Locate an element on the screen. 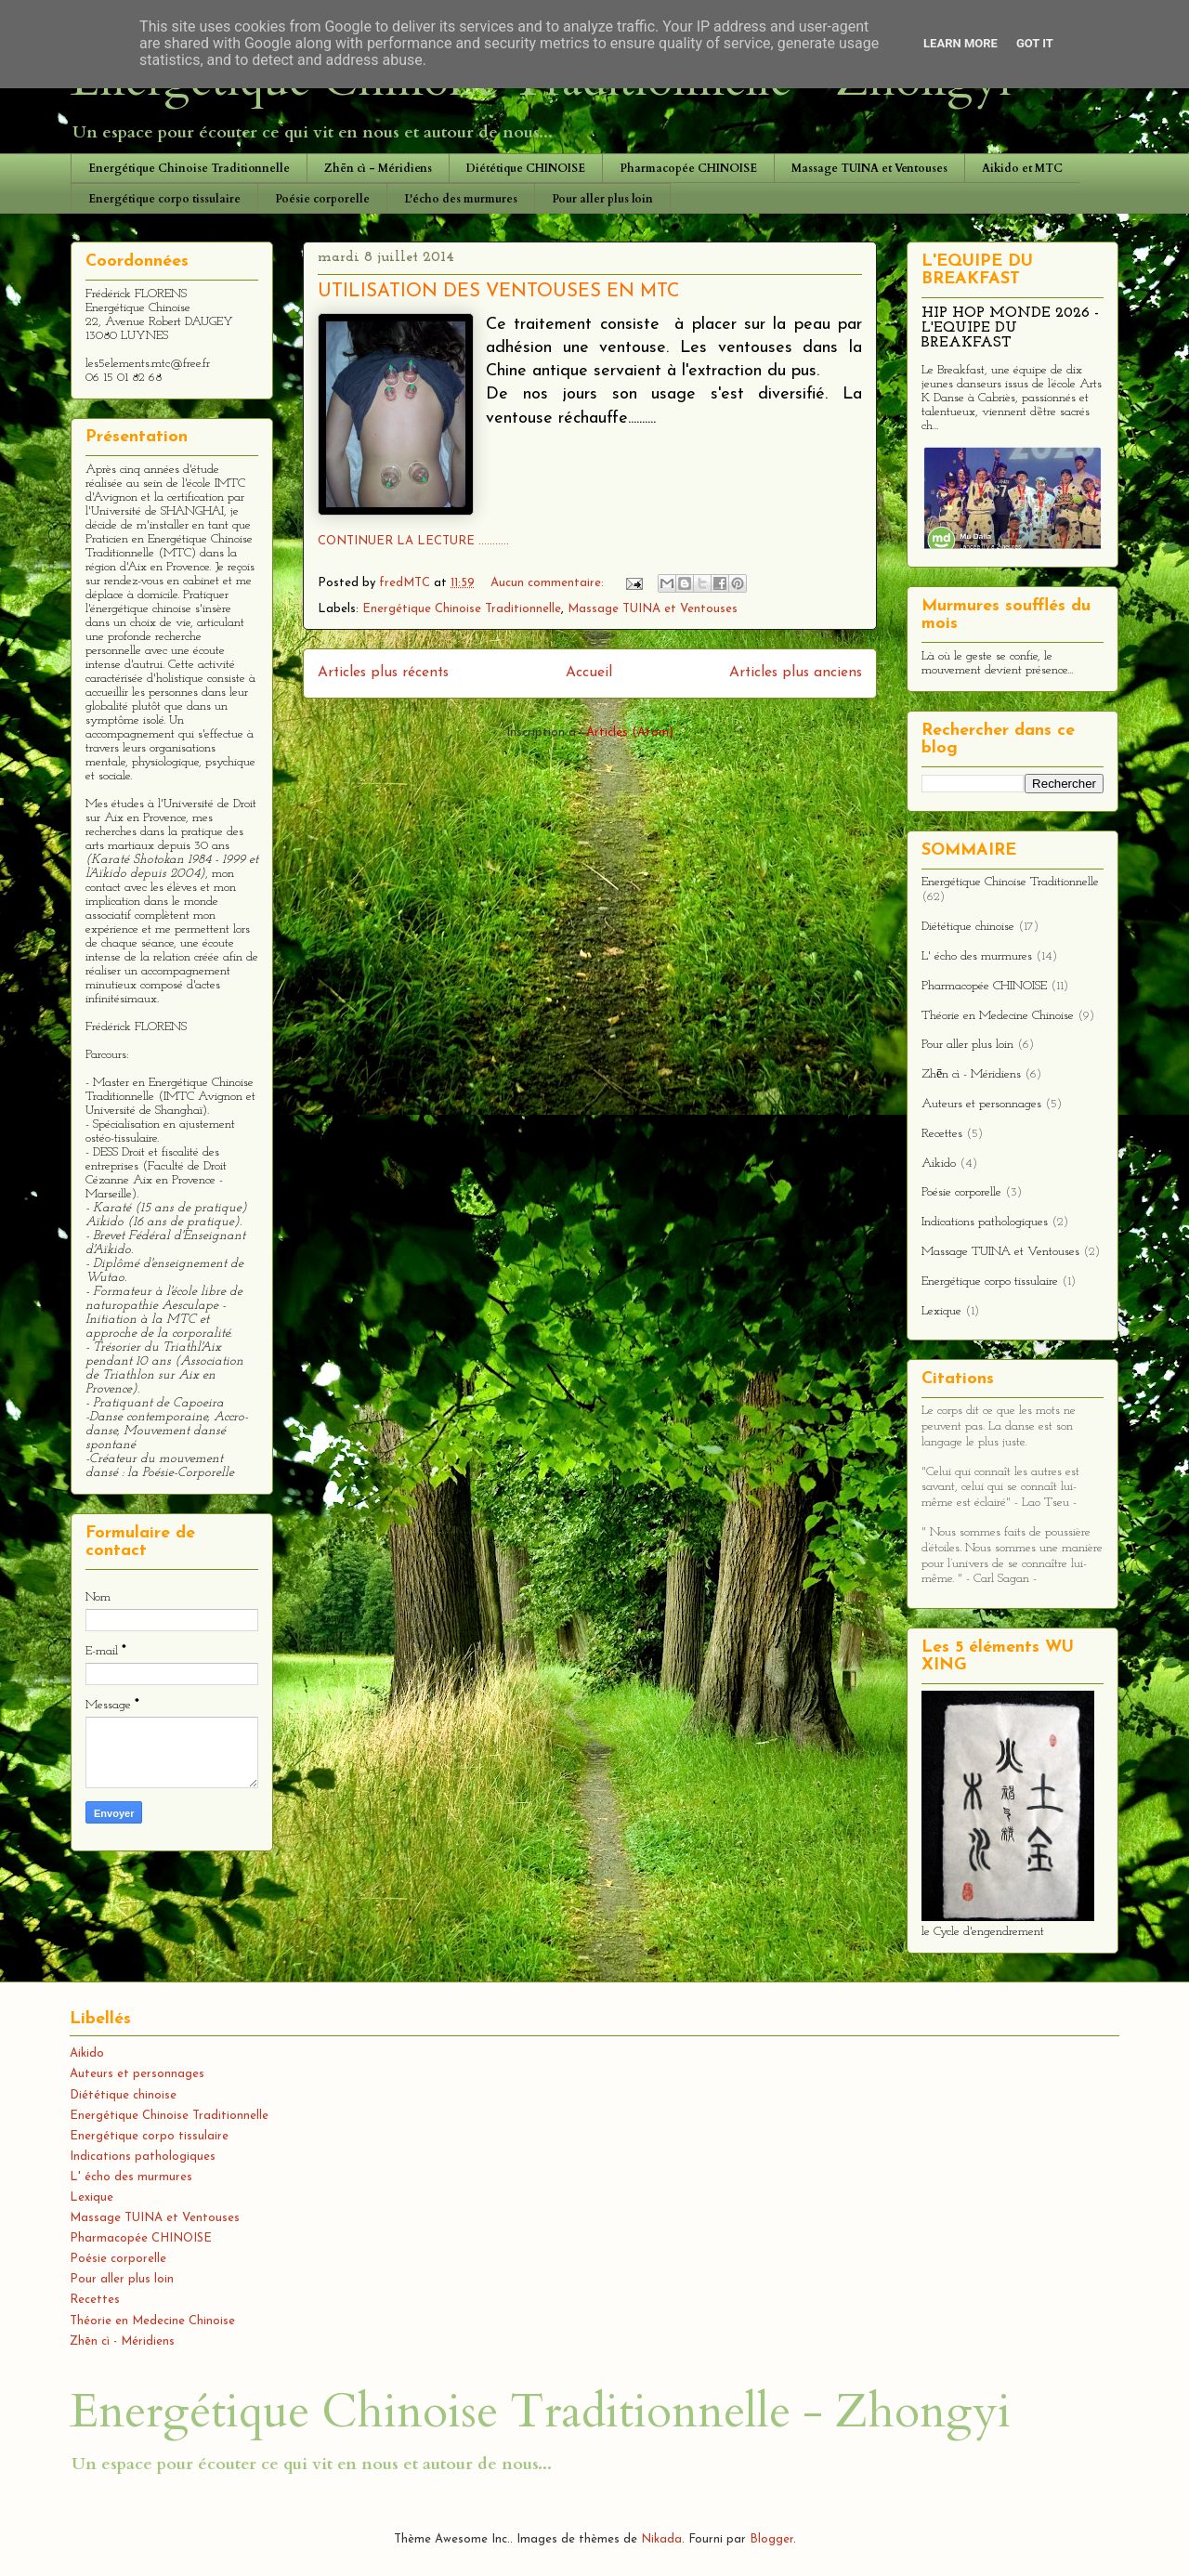 The width and height of the screenshot is (1189, 2576). Lexique is located at coordinates (941, 1311).